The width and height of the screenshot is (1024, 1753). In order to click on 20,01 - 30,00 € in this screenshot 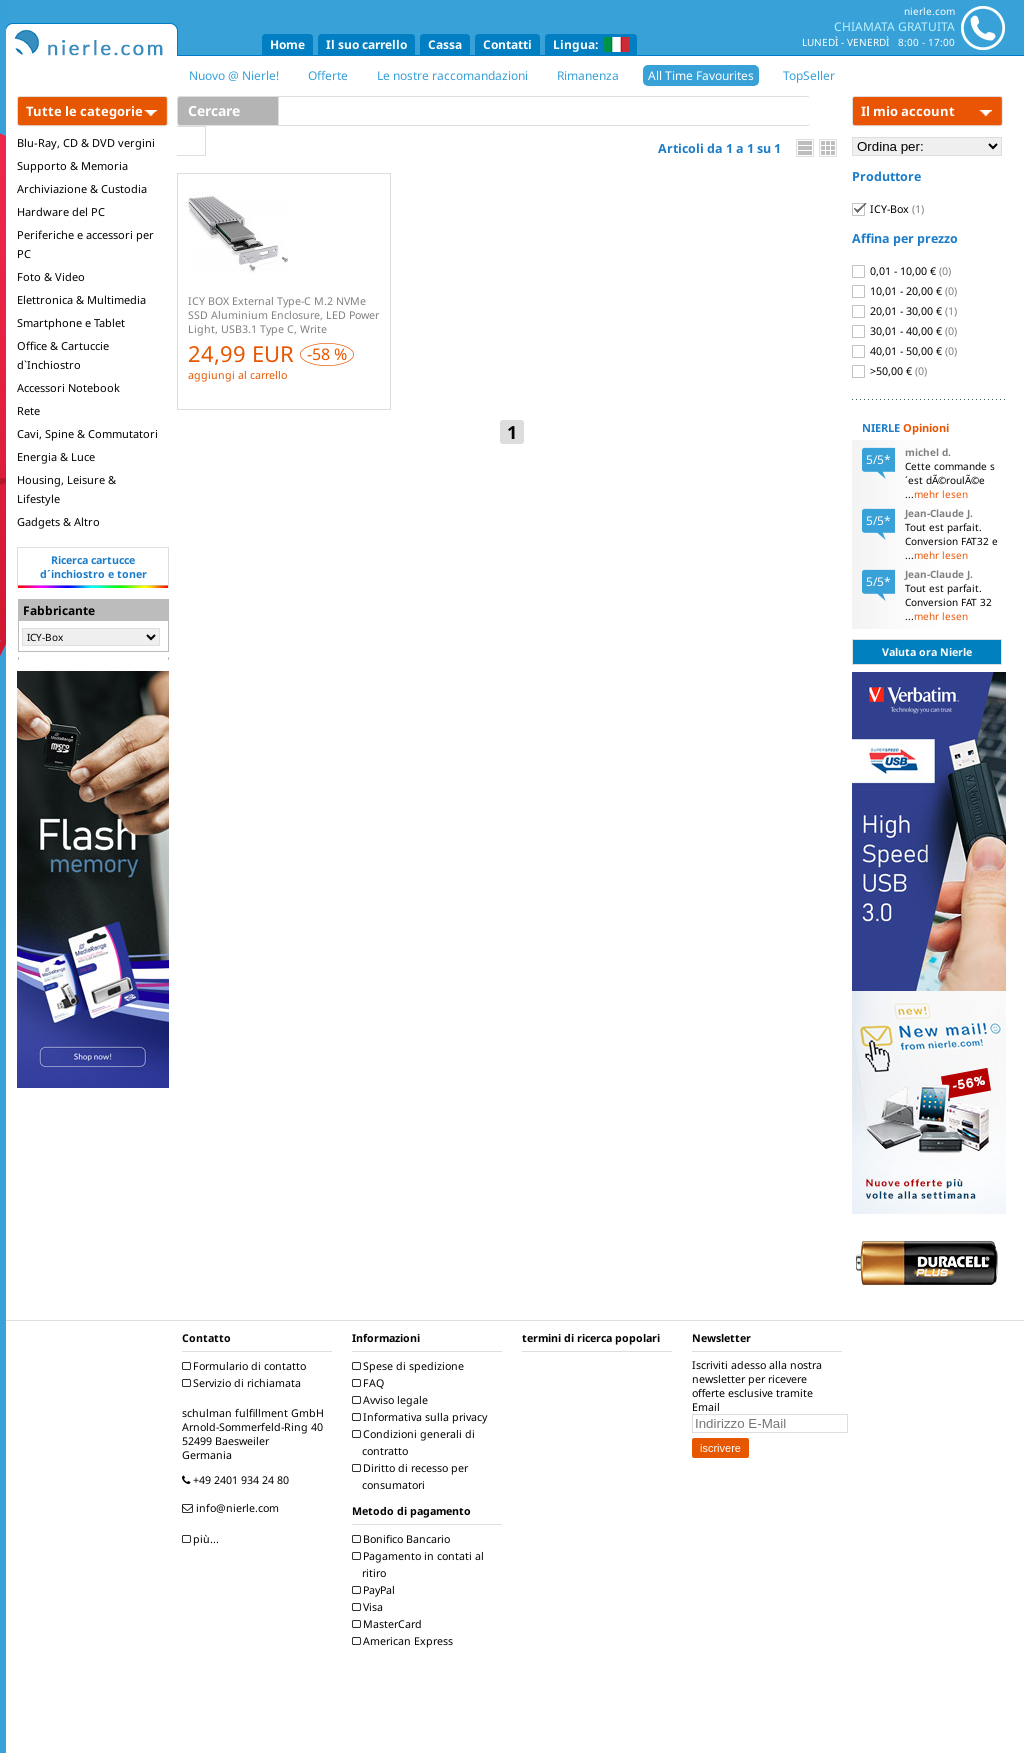, I will do `click(904, 311)`.